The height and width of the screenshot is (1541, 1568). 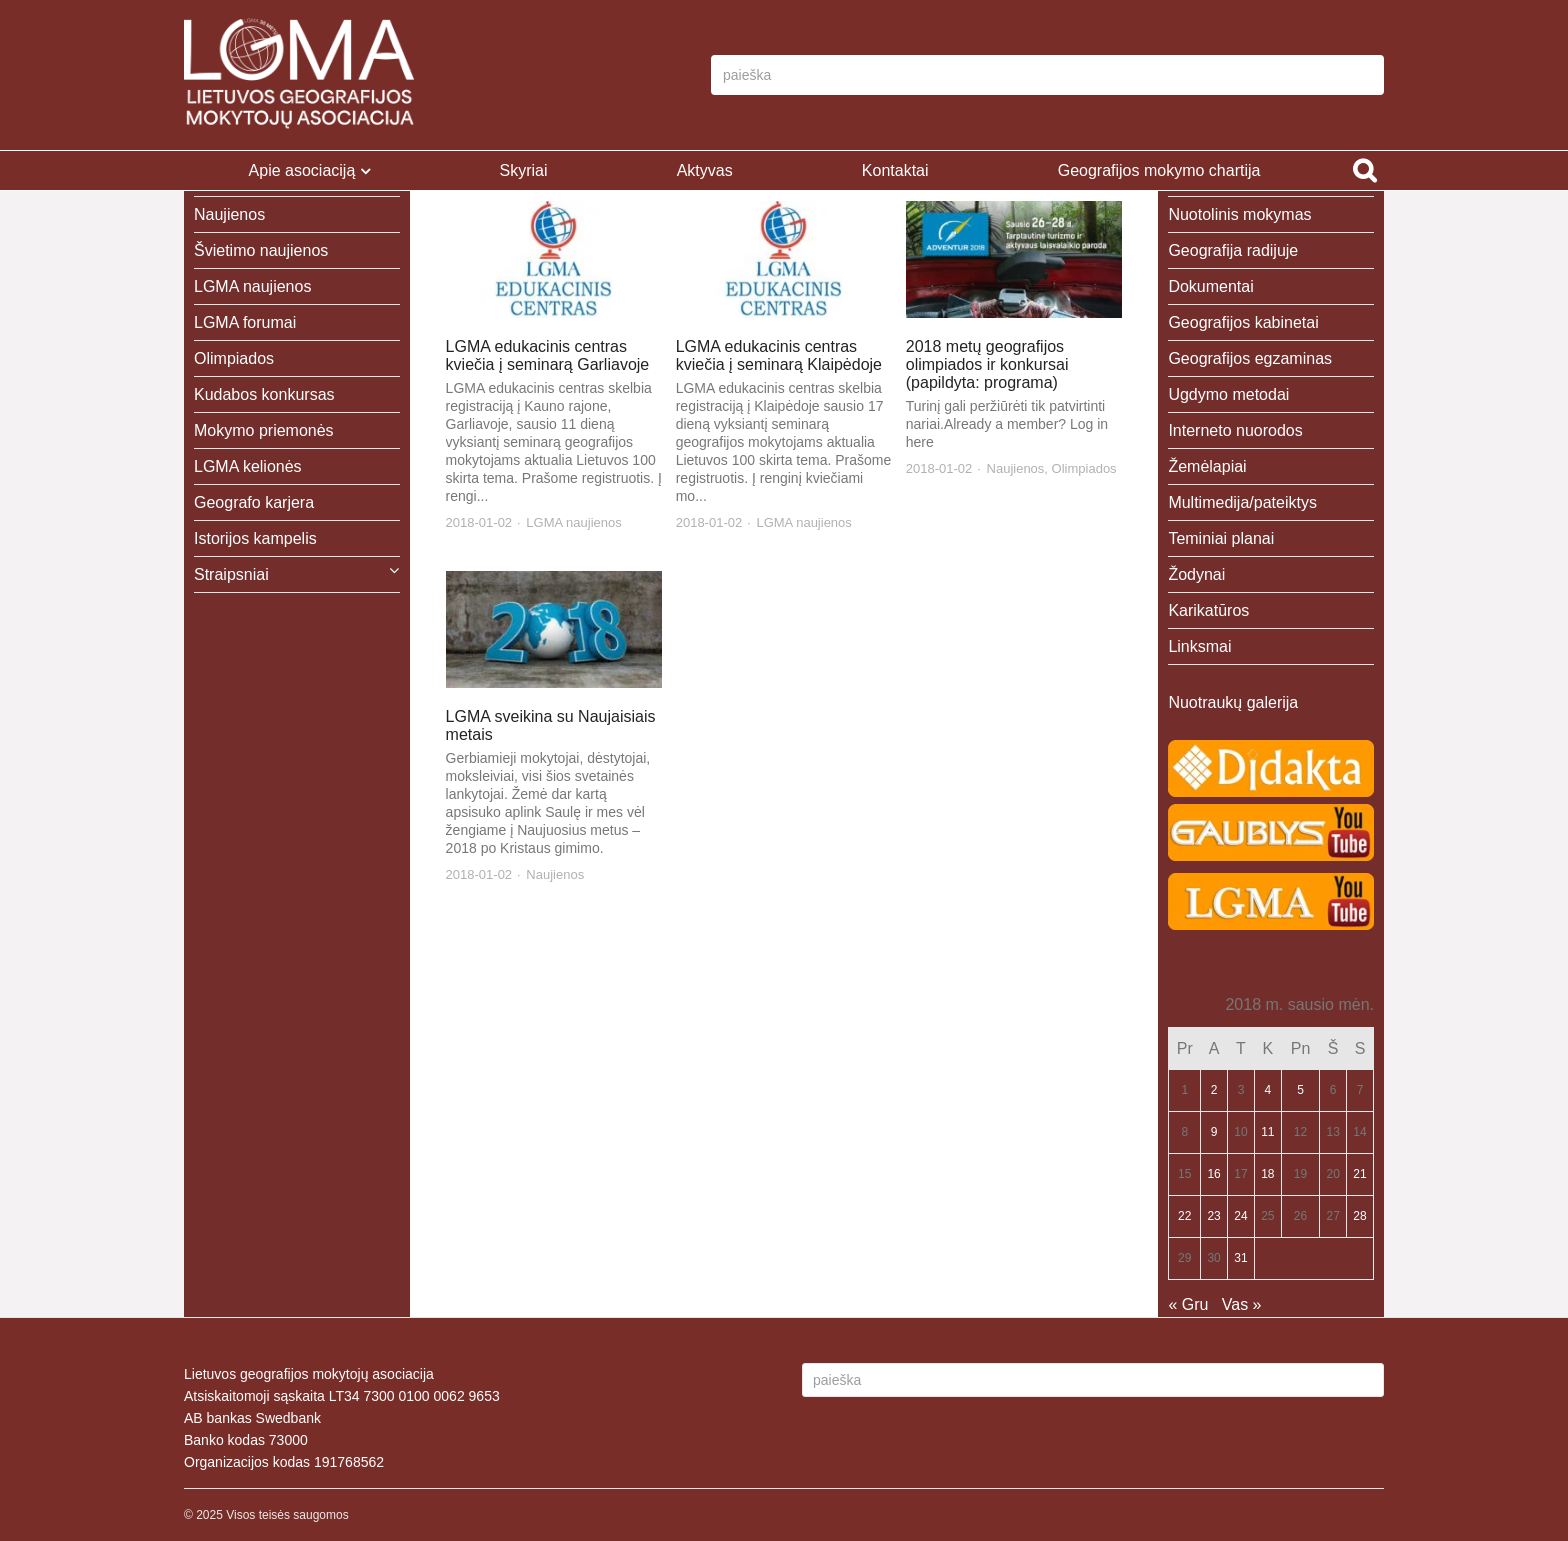 What do you see at coordinates (261, 250) in the screenshot?
I see `Švietimo naujienos` at bounding box center [261, 250].